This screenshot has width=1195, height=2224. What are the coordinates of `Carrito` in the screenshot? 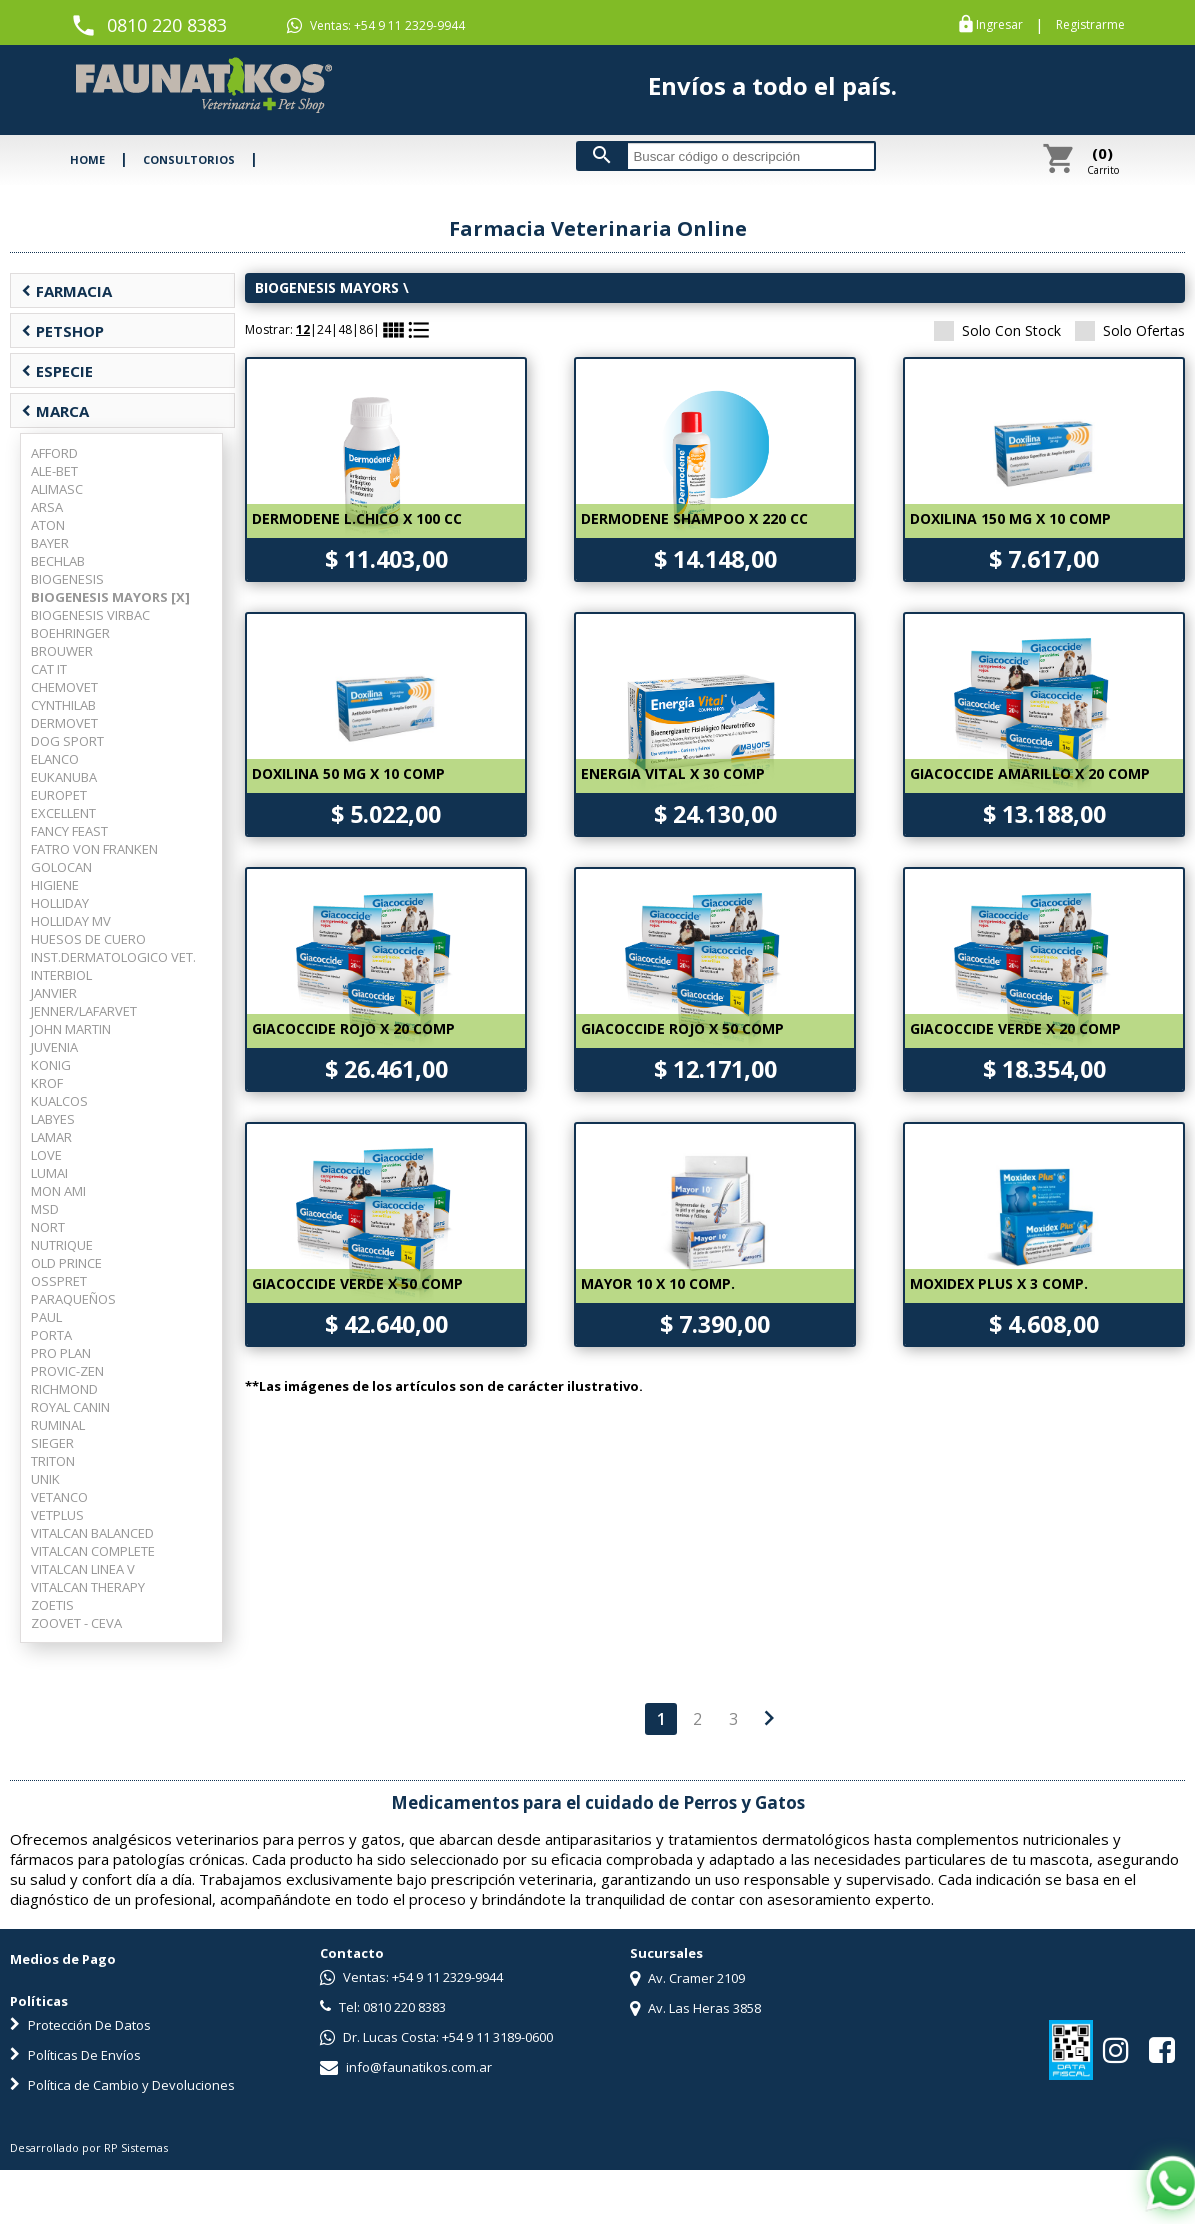 It's located at (1103, 160).